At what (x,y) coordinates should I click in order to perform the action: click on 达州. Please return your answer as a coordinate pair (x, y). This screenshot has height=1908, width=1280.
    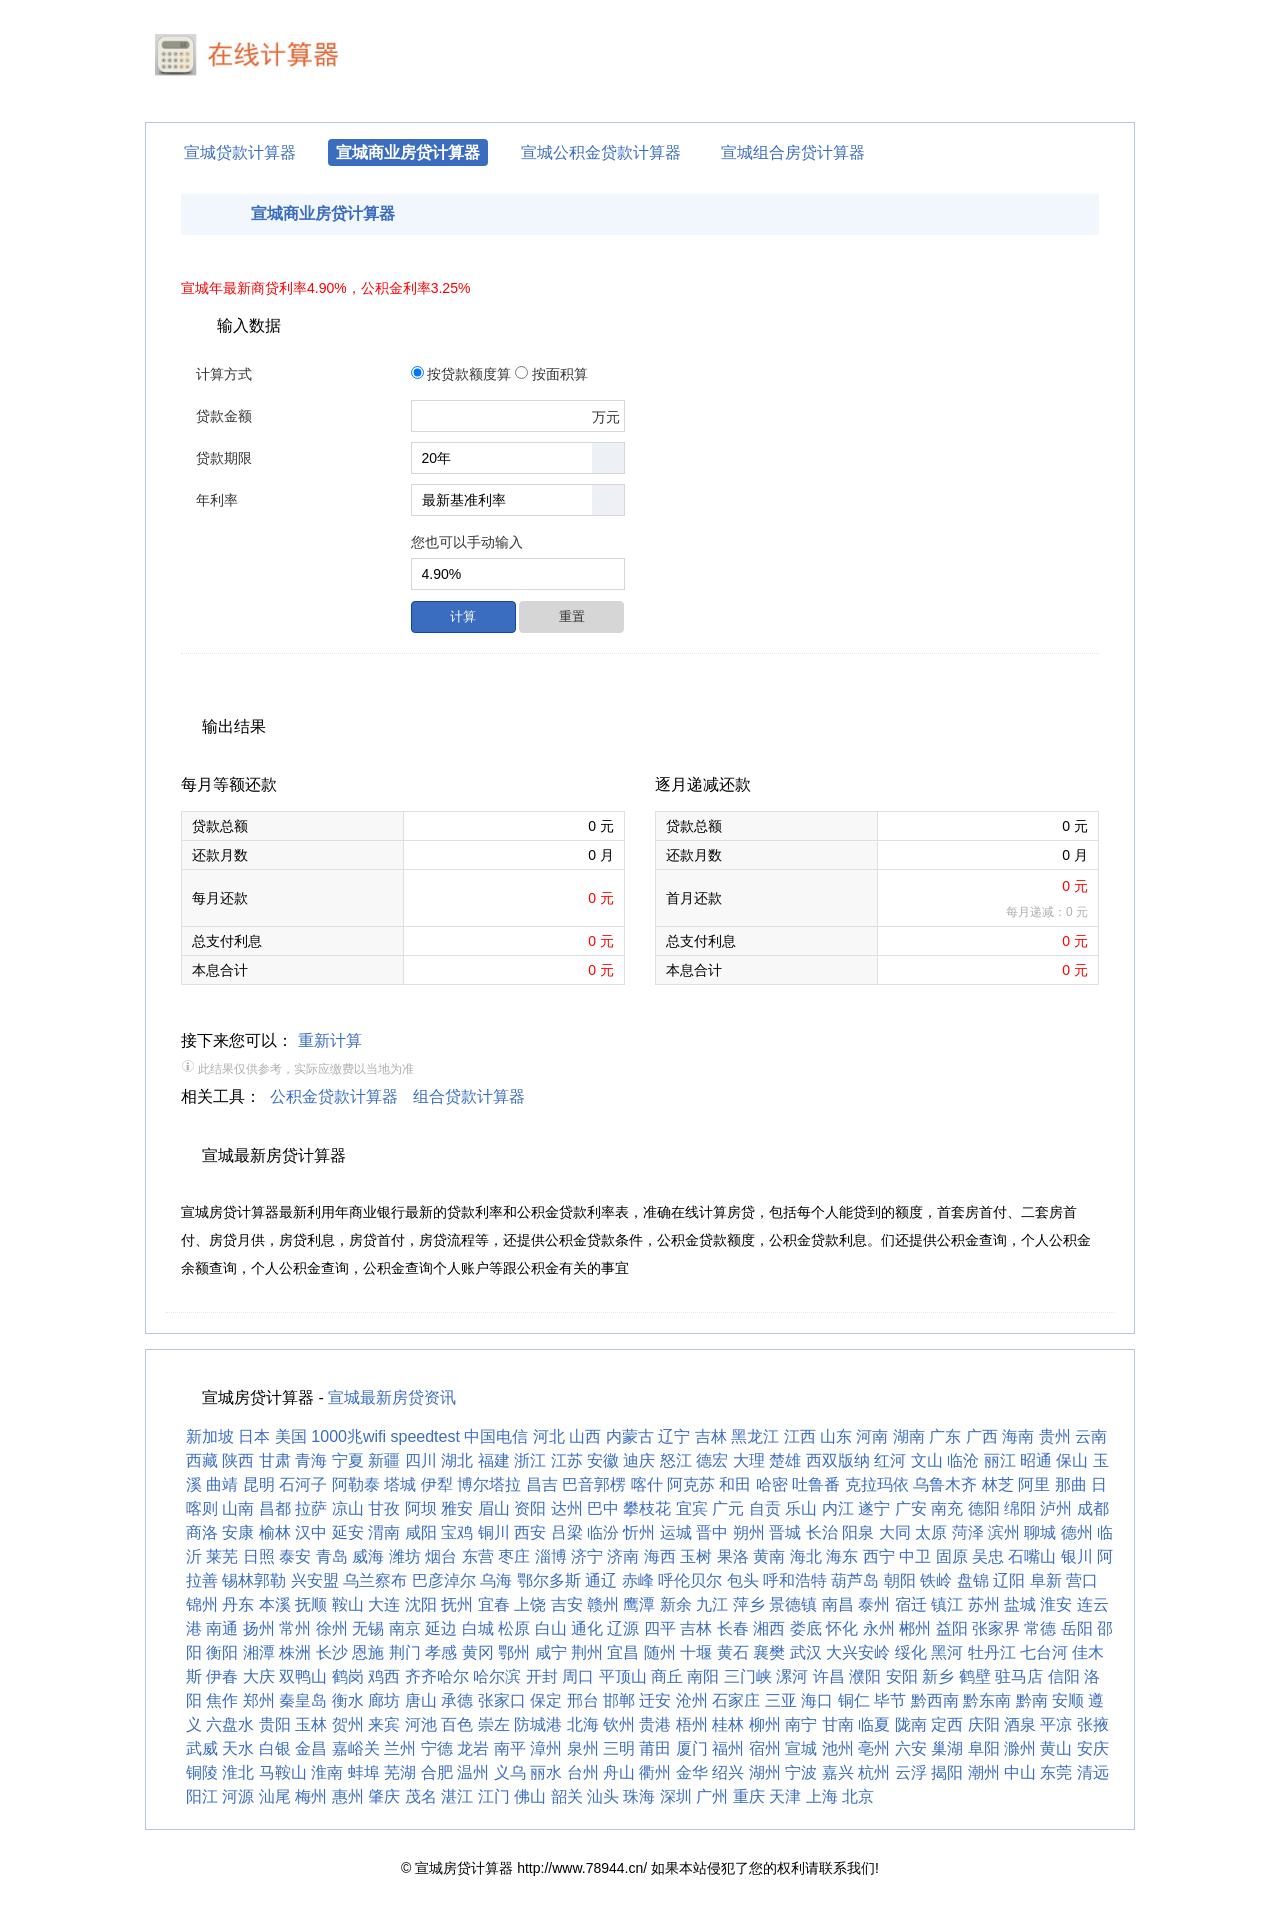
    Looking at the image, I should click on (567, 1508).